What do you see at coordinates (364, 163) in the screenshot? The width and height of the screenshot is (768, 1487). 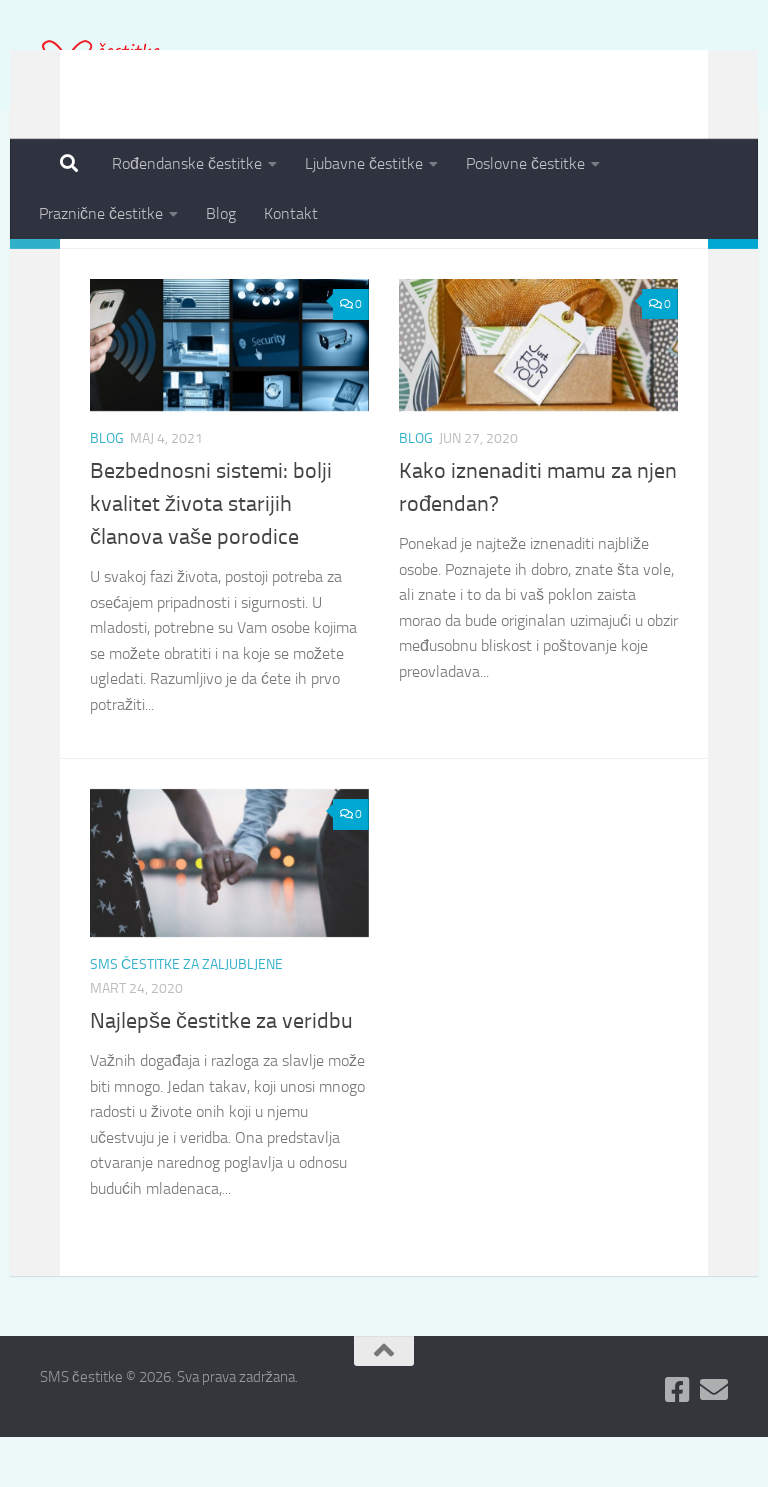 I see `Ljubavne čestitke` at bounding box center [364, 163].